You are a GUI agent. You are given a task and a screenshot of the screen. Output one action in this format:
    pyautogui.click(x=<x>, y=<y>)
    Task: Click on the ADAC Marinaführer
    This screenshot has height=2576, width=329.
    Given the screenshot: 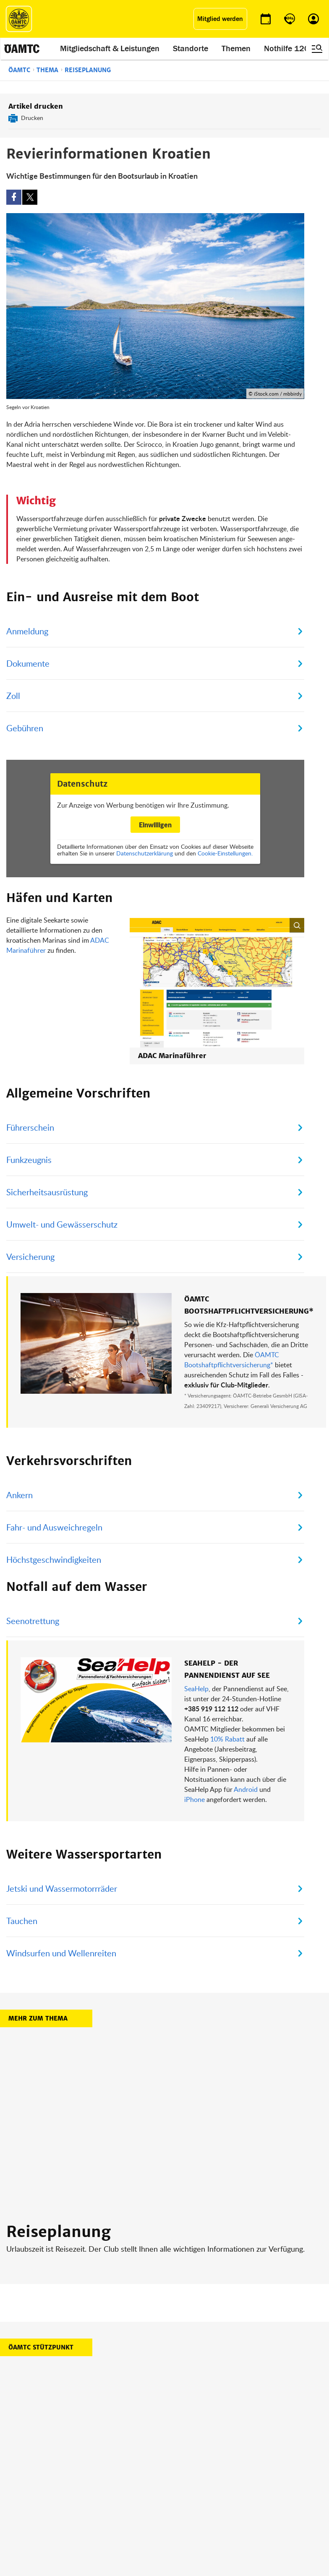 What is the action you would take?
    pyautogui.click(x=133, y=930)
    